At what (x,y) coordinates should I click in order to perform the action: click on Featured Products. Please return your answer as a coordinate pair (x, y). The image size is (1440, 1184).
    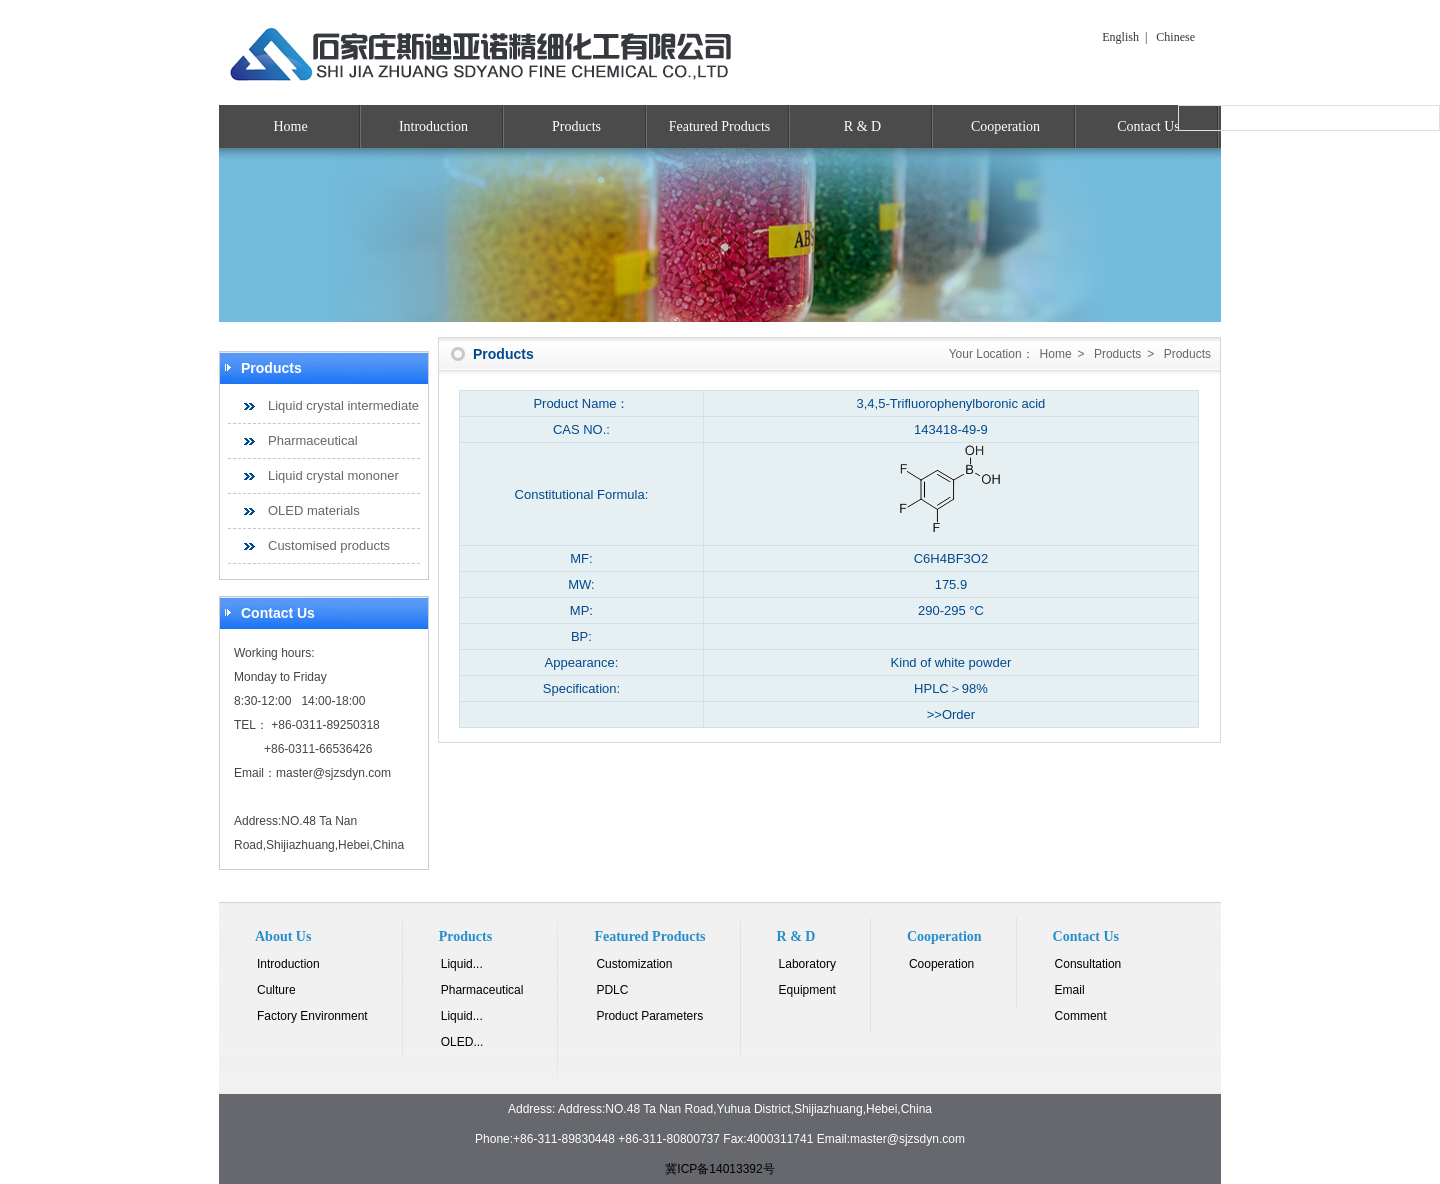
    Looking at the image, I should click on (719, 126).